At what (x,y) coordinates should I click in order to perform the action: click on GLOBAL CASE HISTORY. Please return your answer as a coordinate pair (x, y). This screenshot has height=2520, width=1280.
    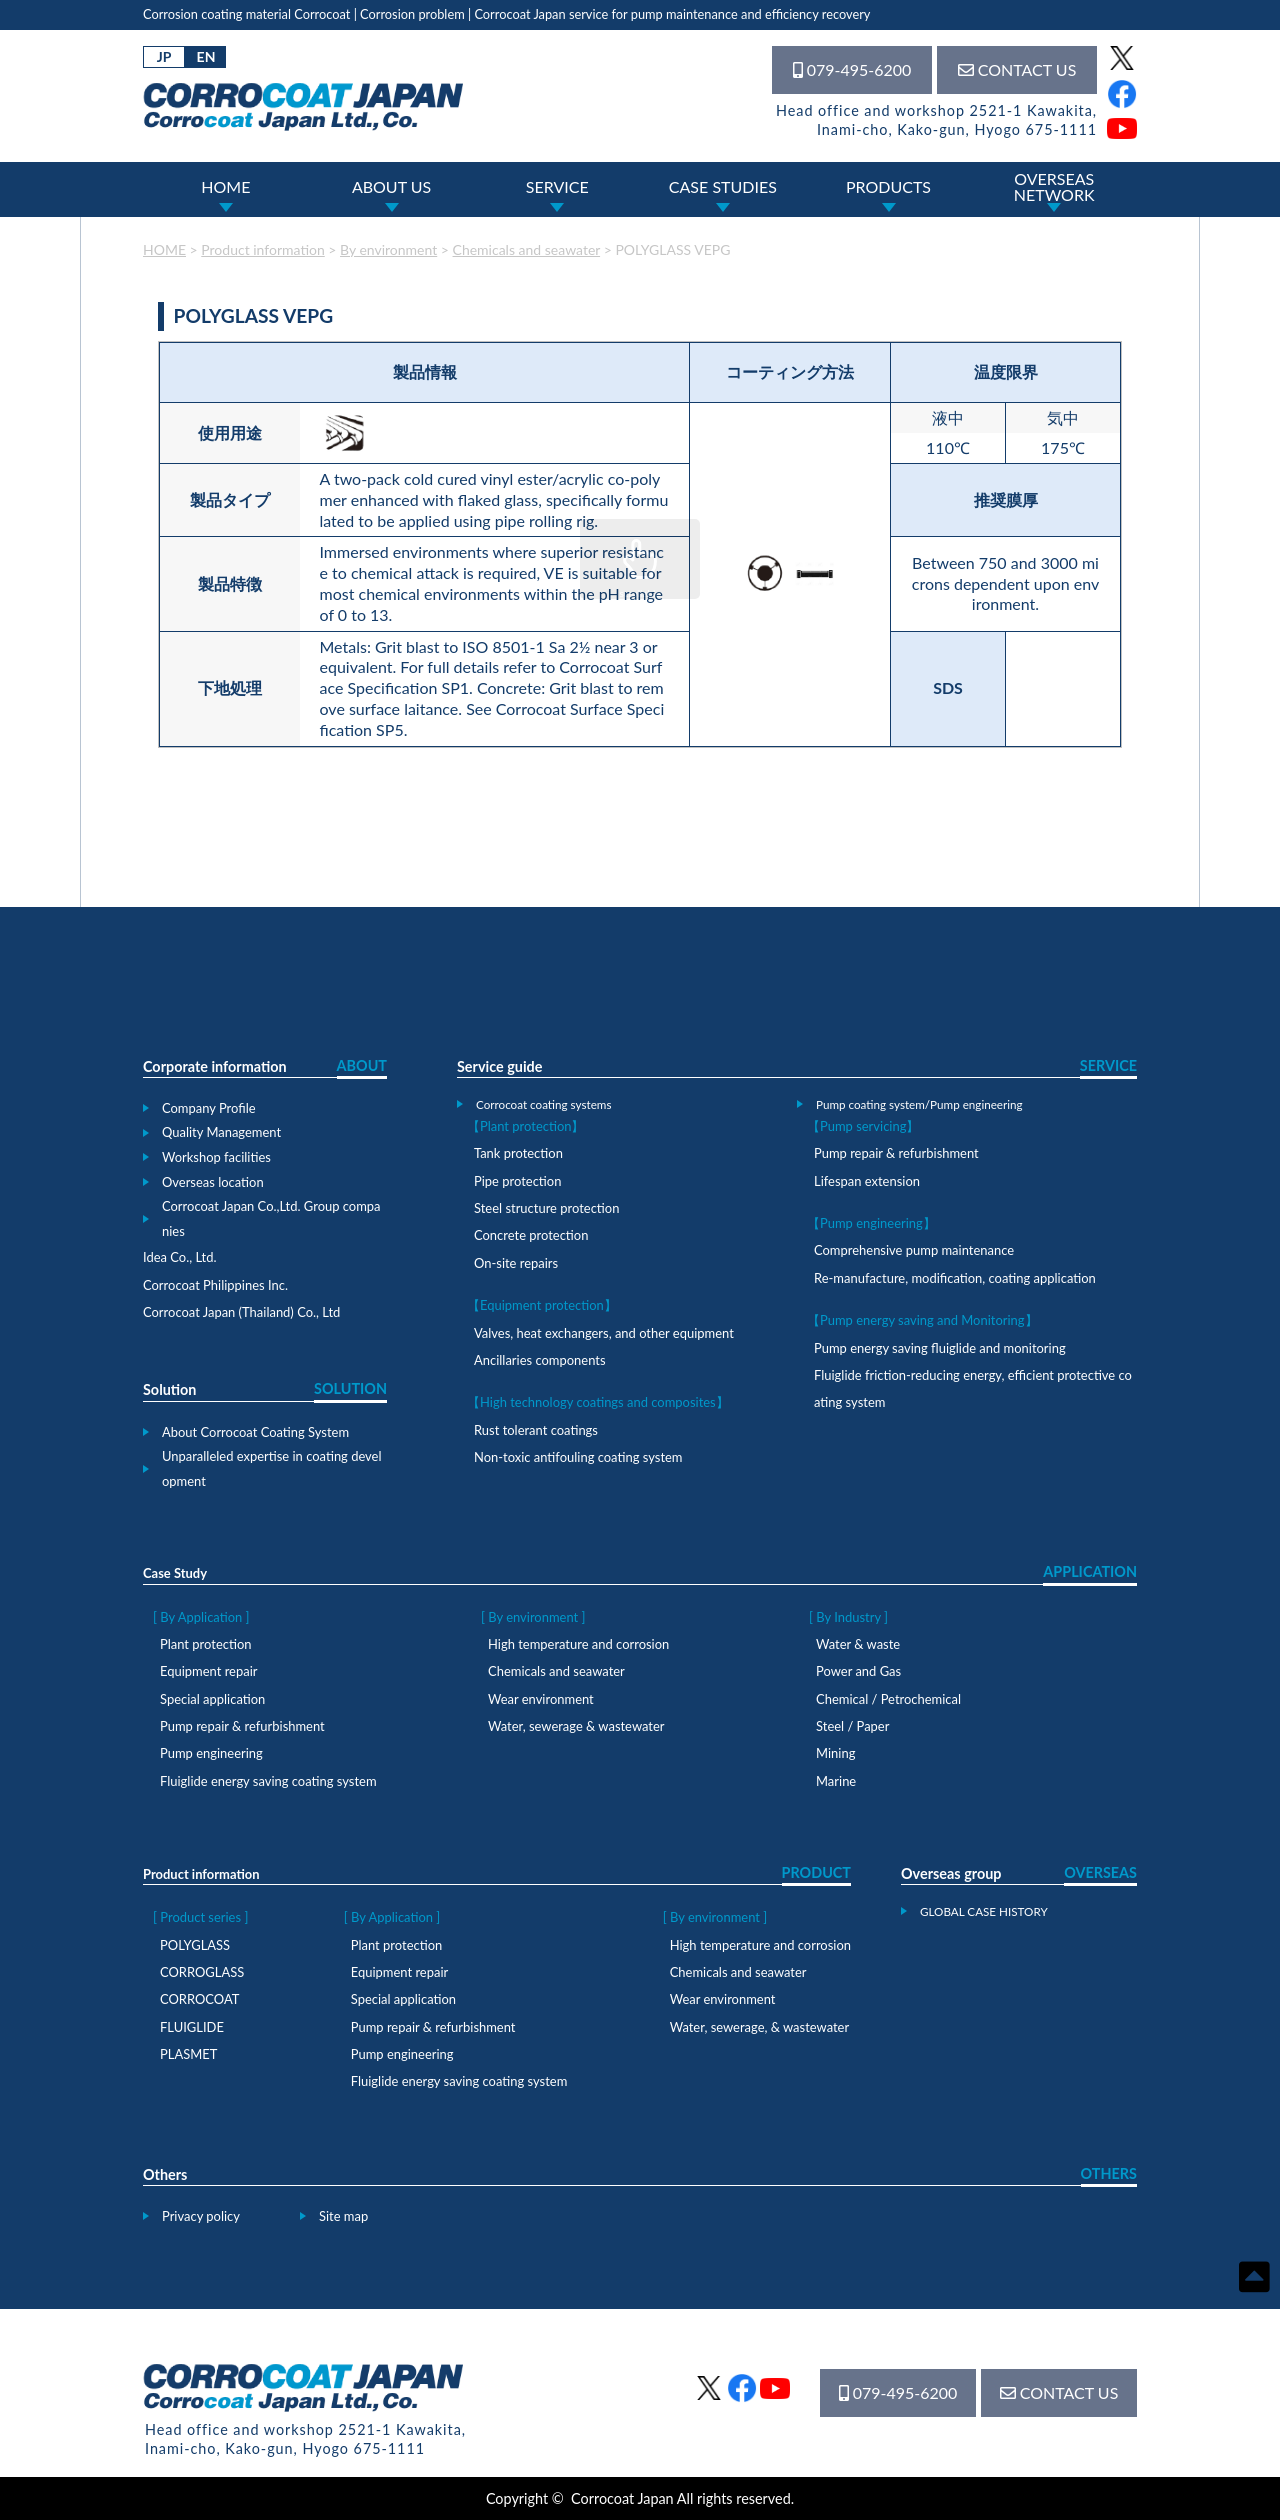
    Looking at the image, I should click on (984, 1911).